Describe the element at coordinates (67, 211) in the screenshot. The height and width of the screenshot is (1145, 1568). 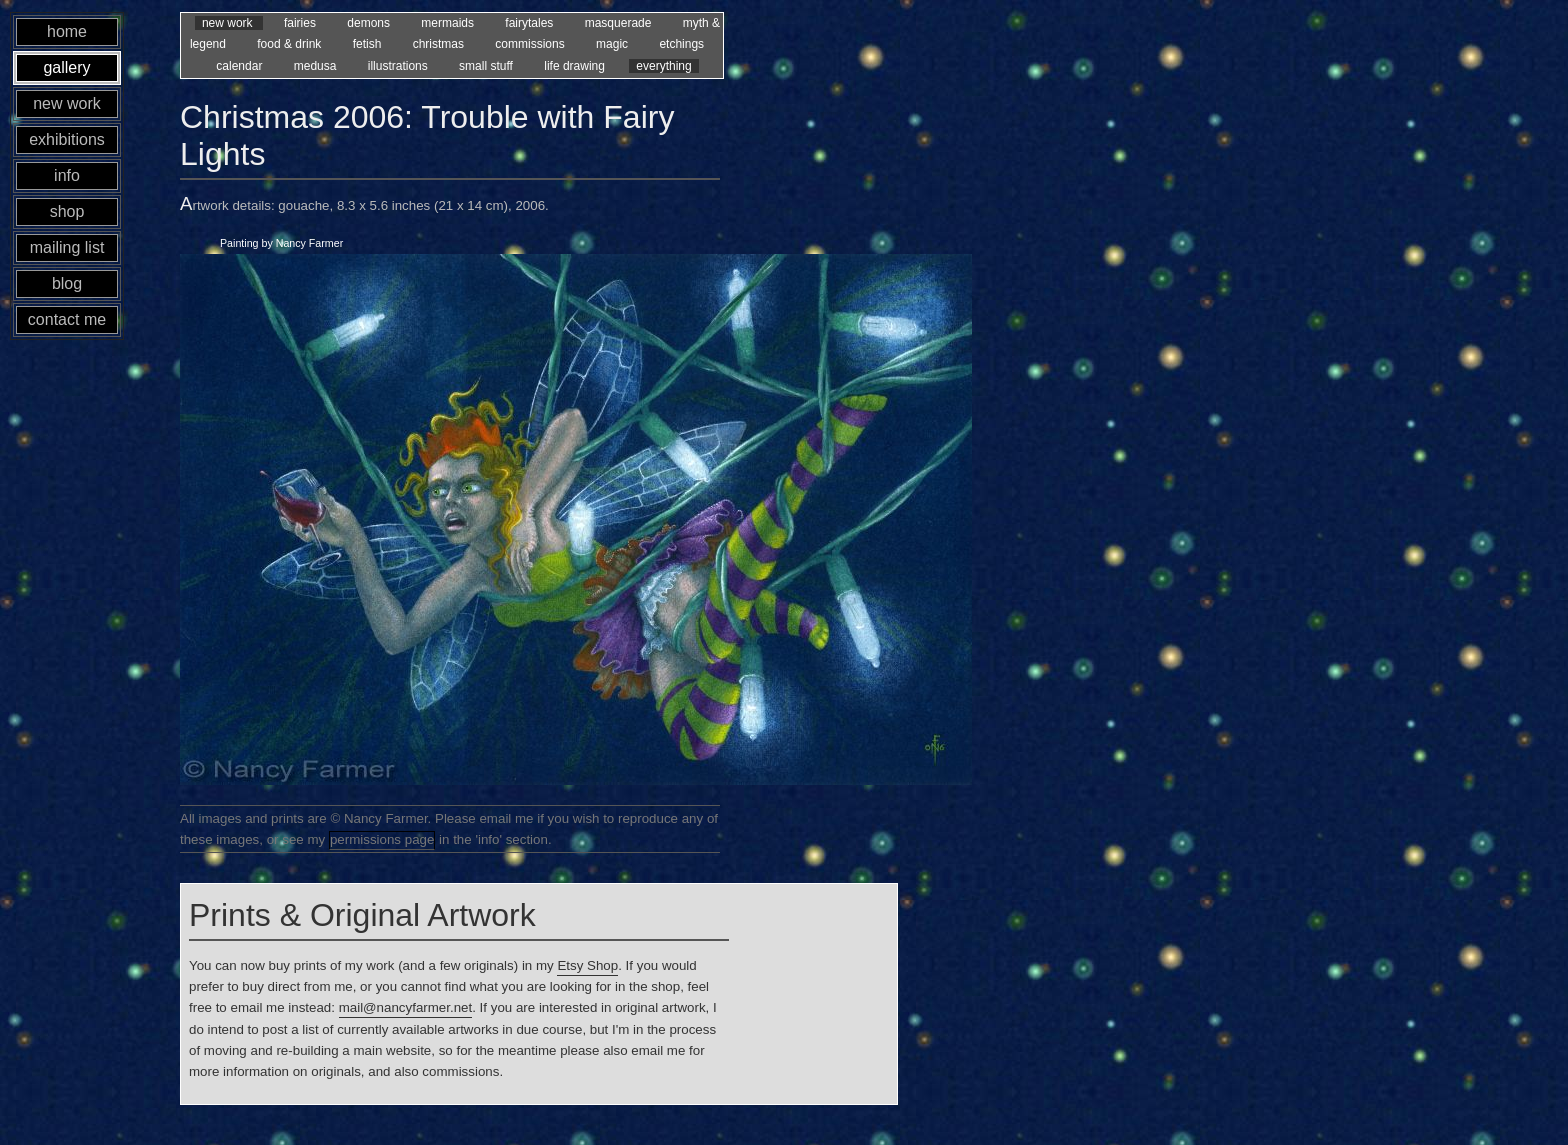
I see `shop` at that location.